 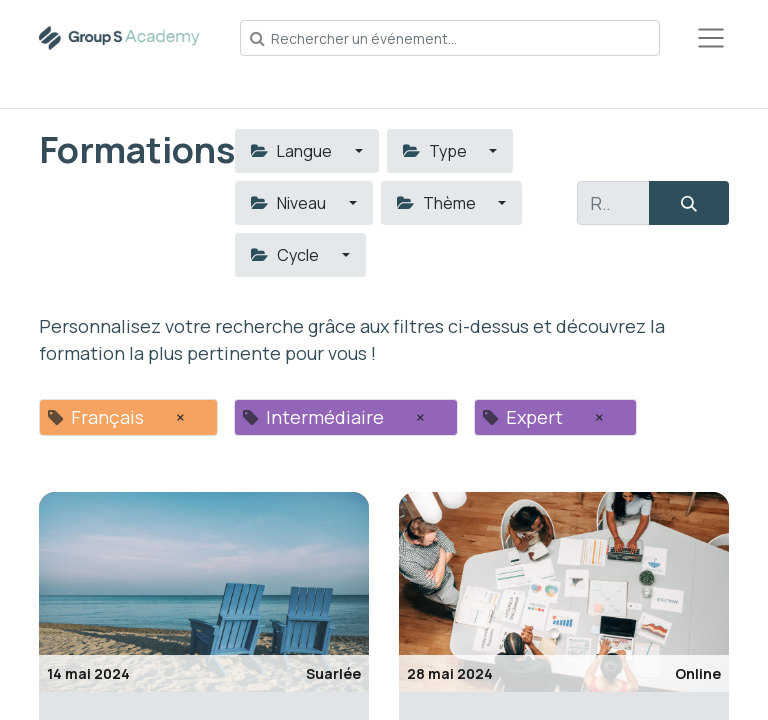 What do you see at coordinates (290, 203) in the screenshot?
I see `Niveau [button]` at bounding box center [290, 203].